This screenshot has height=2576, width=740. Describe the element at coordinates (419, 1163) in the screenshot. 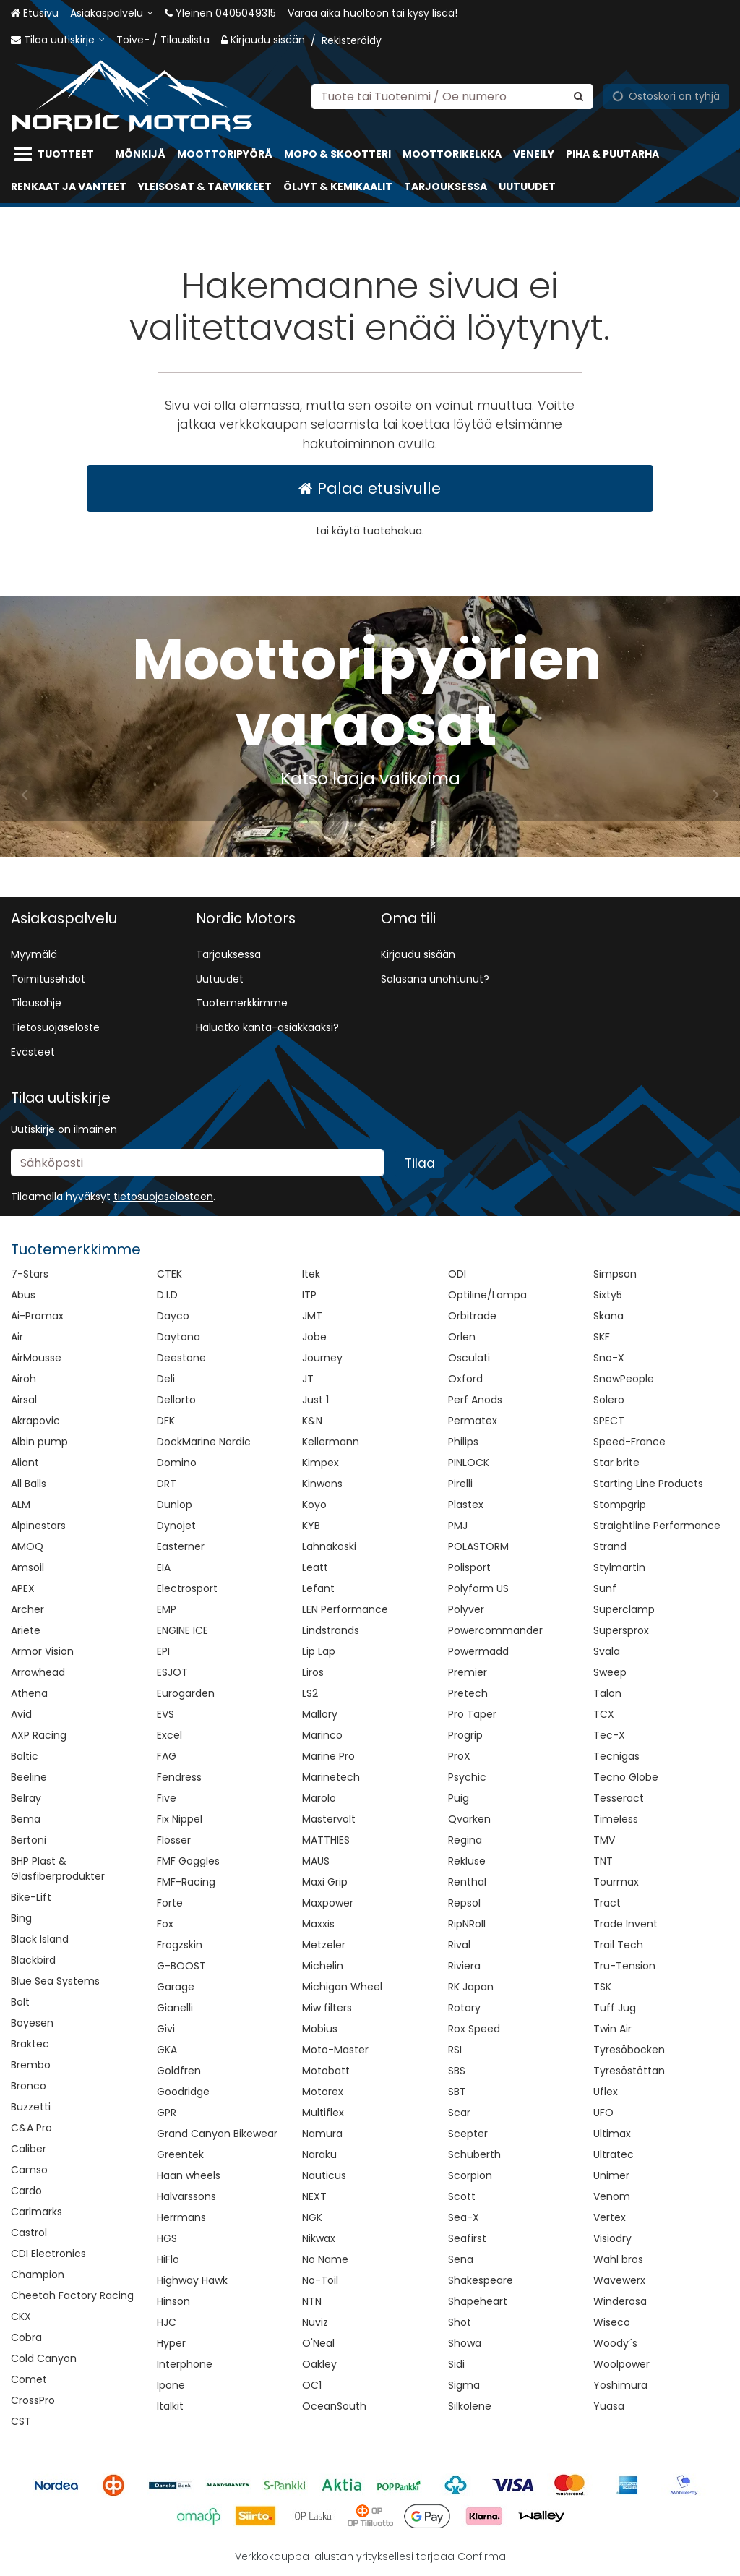

I see `[Tilaa]` at that location.